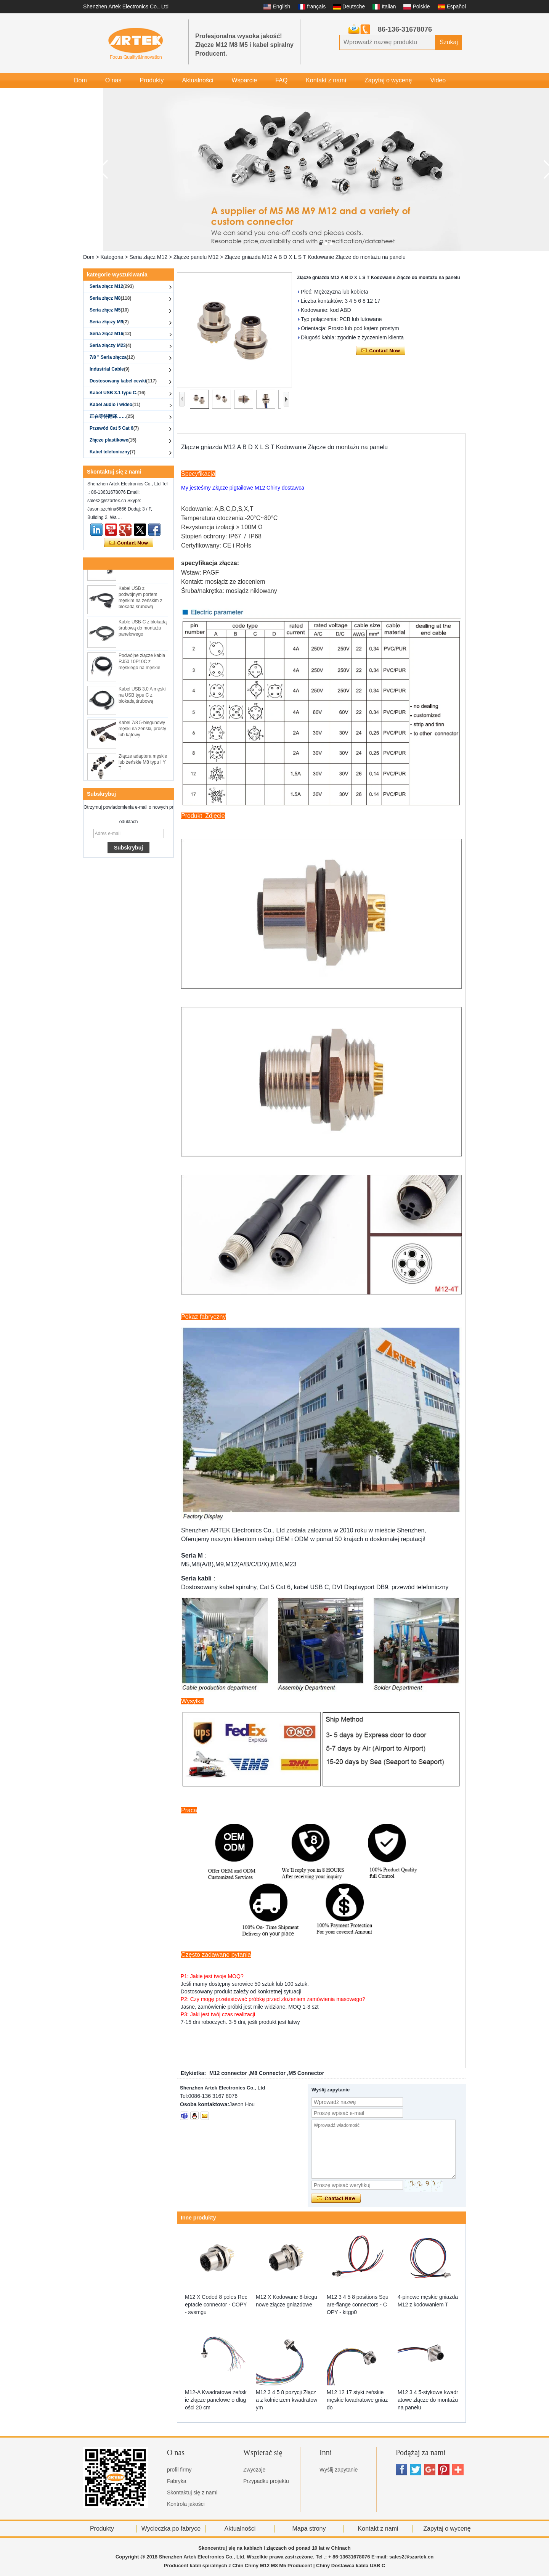 The image size is (549, 2576). What do you see at coordinates (142, 733) in the screenshot?
I see `Kabel 7/8 5-biegunowy męski na żeński, prosty lub kątowy` at bounding box center [142, 733].